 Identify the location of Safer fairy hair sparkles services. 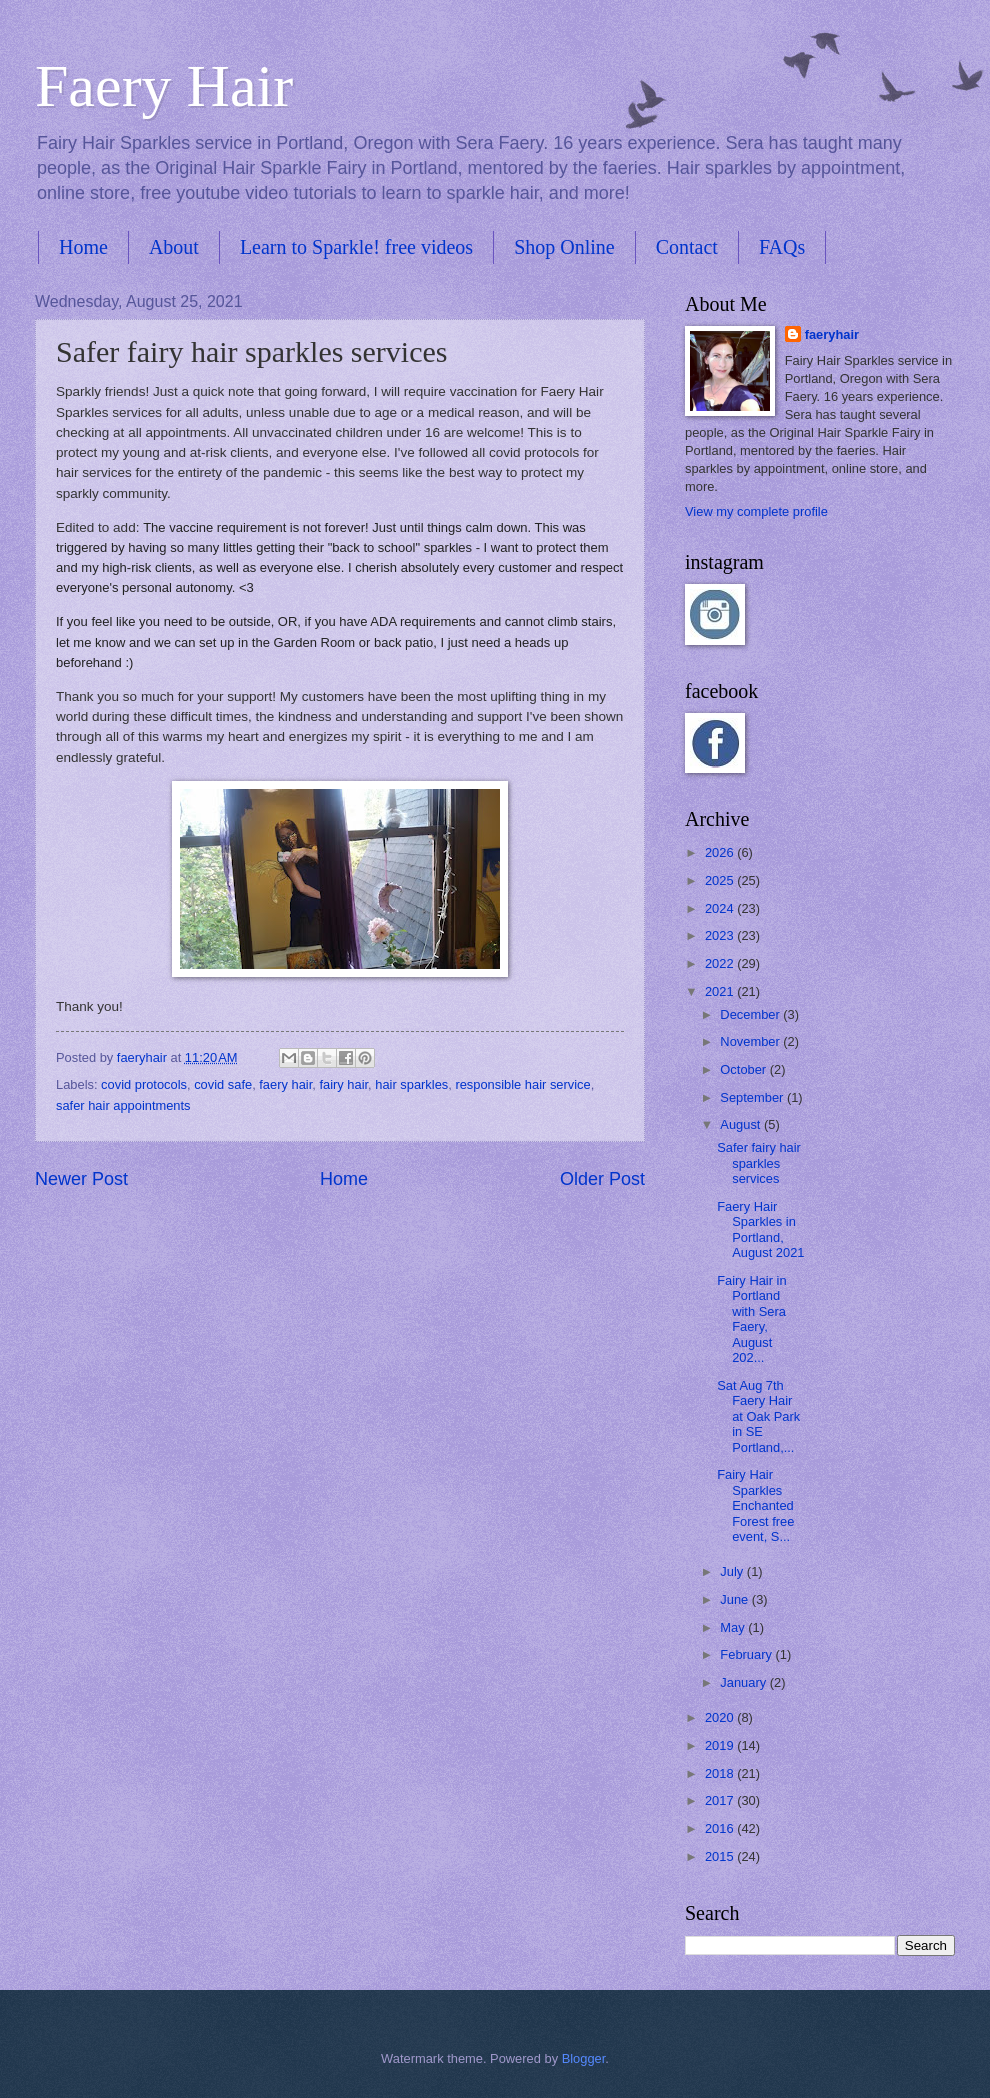
(759, 1163).